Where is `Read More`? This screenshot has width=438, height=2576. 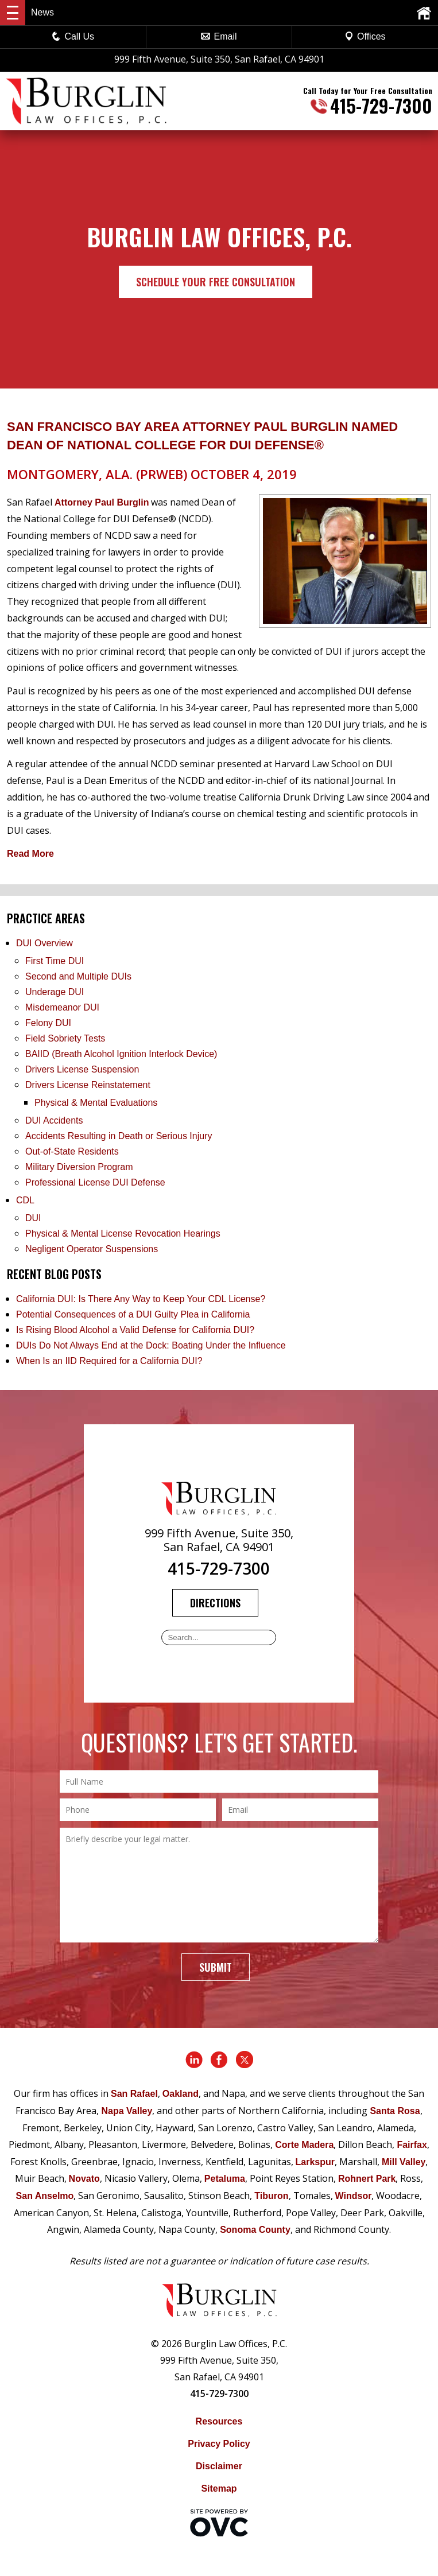 Read More is located at coordinates (30, 853).